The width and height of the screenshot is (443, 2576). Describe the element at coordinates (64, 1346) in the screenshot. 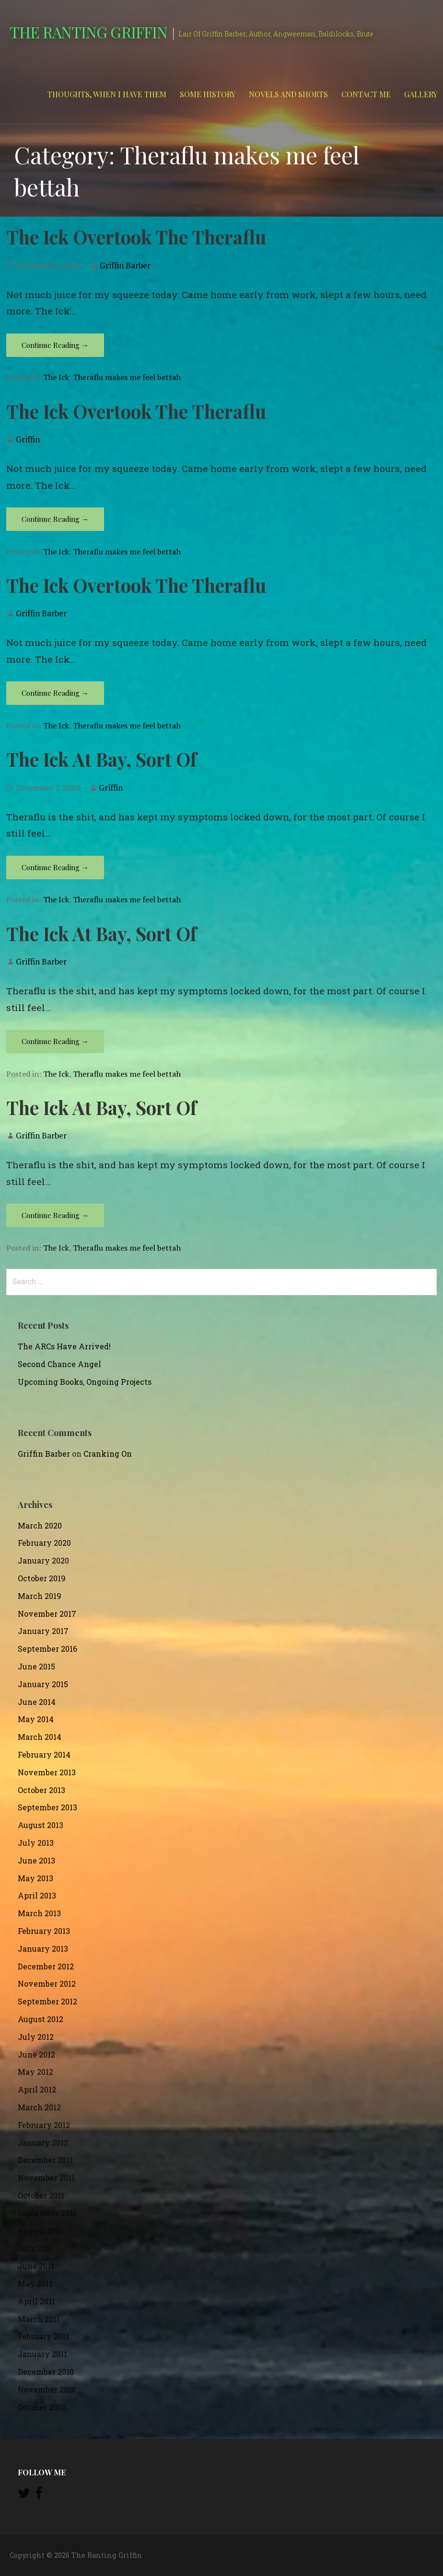

I see `The ARCs Have Arrived!` at that location.